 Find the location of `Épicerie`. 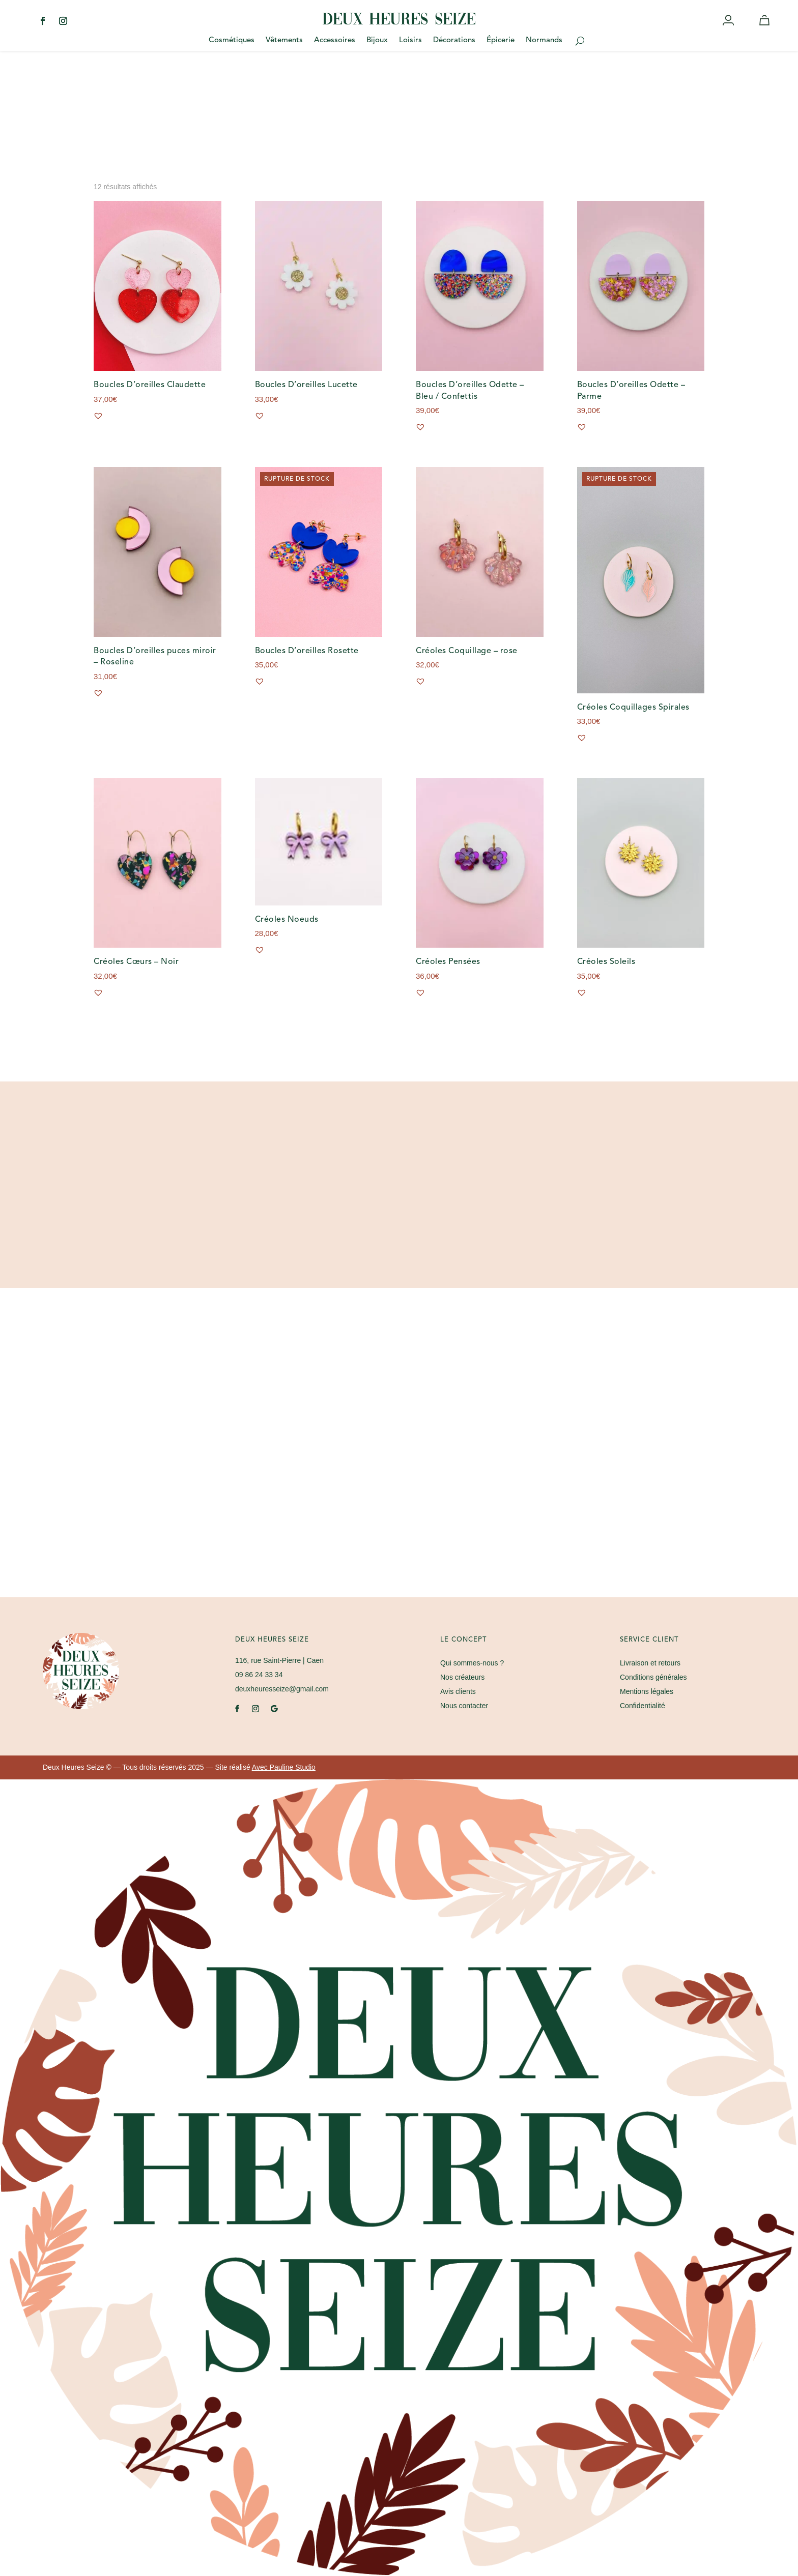

Épicerie is located at coordinates (501, 40).